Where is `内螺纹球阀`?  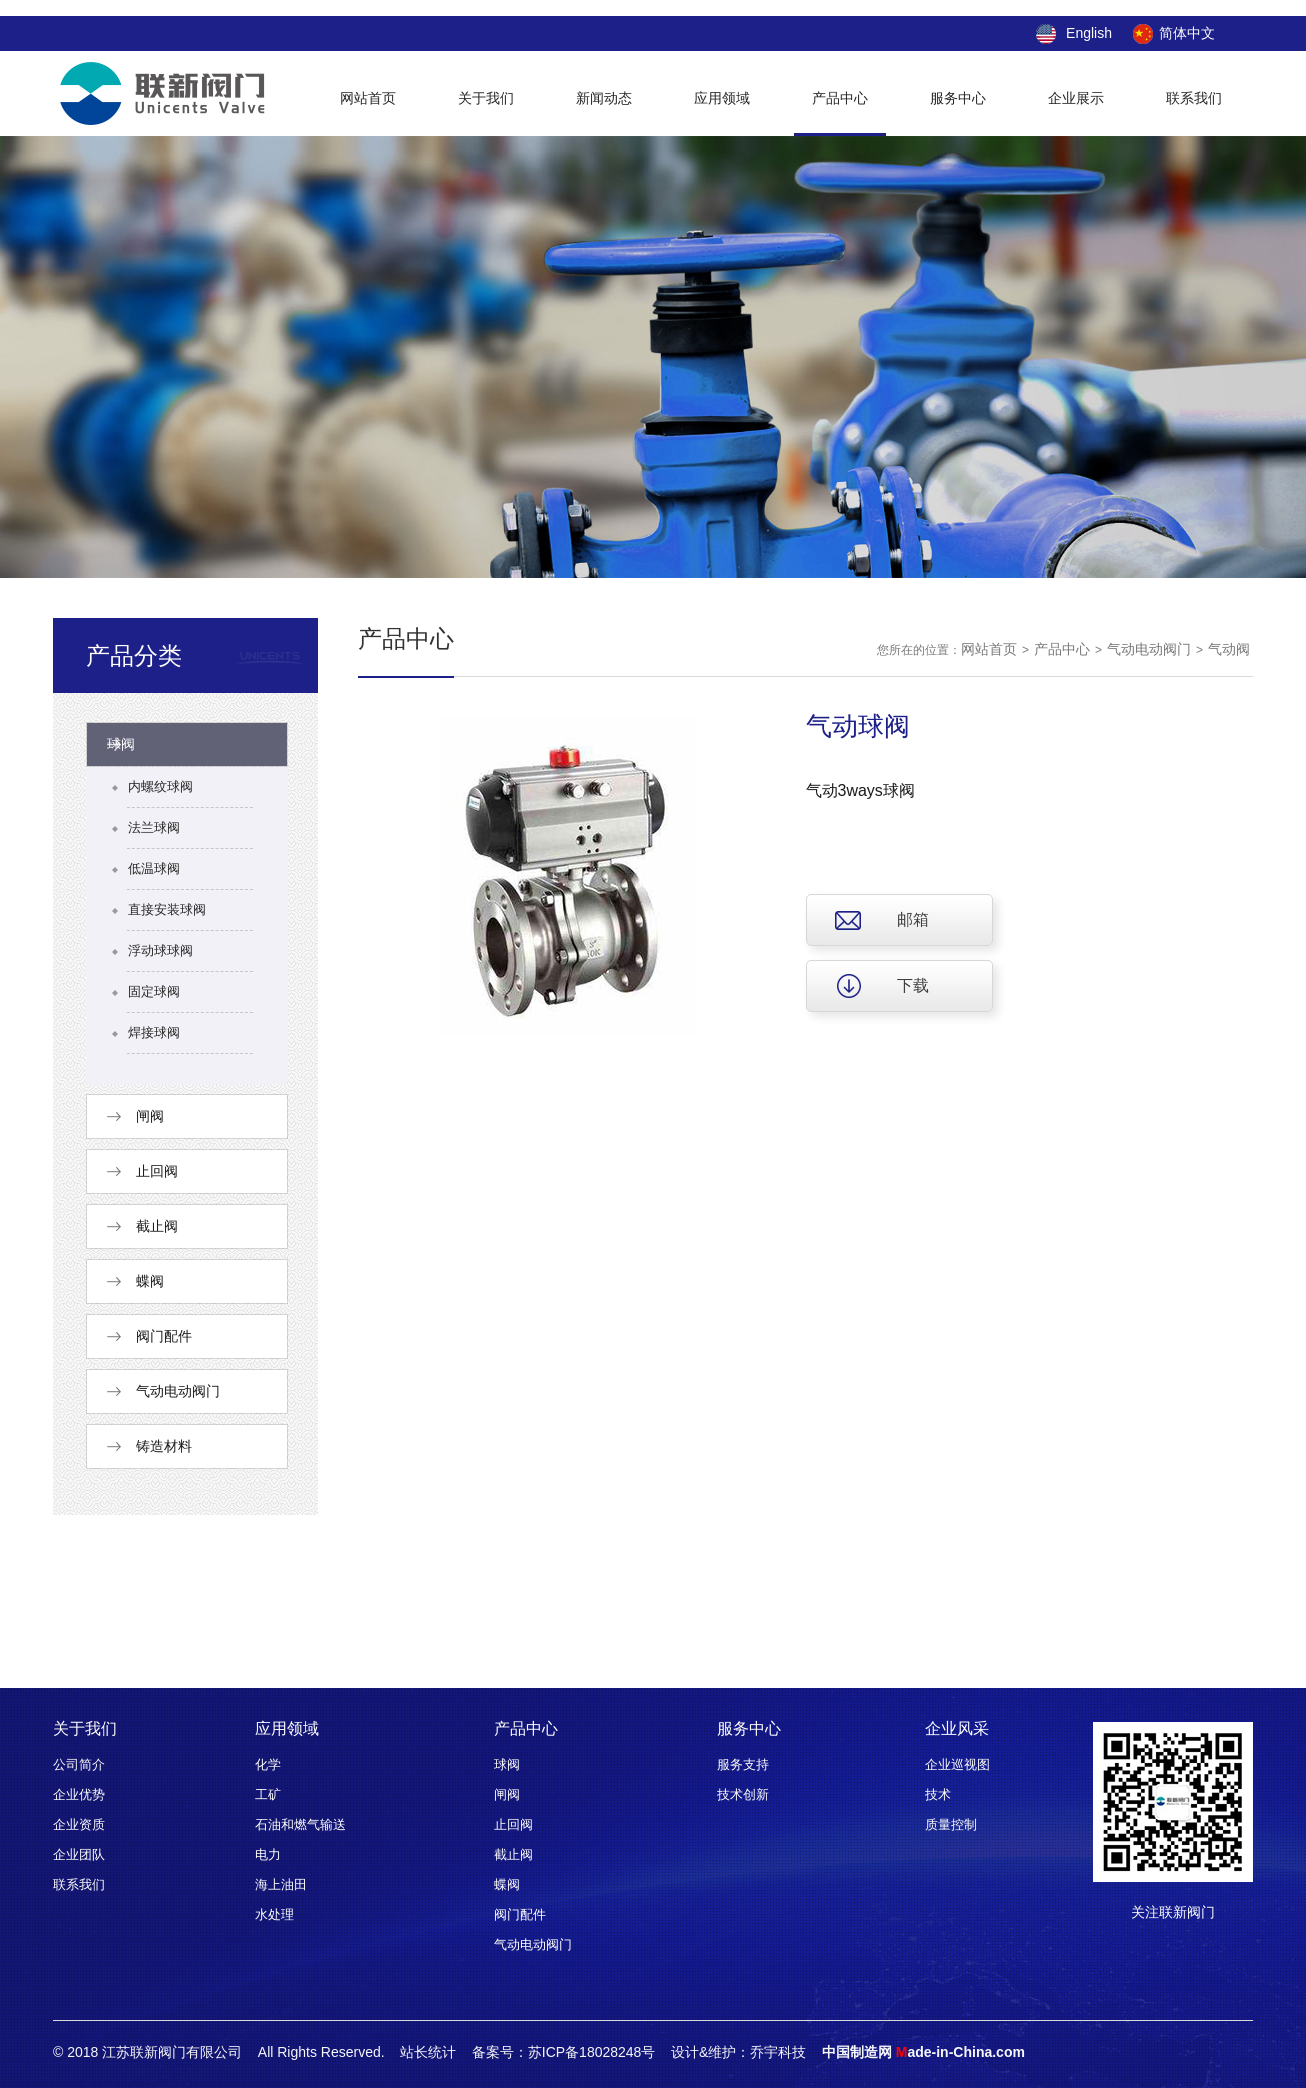 内螺纹球阀 is located at coordinates (160, 786).